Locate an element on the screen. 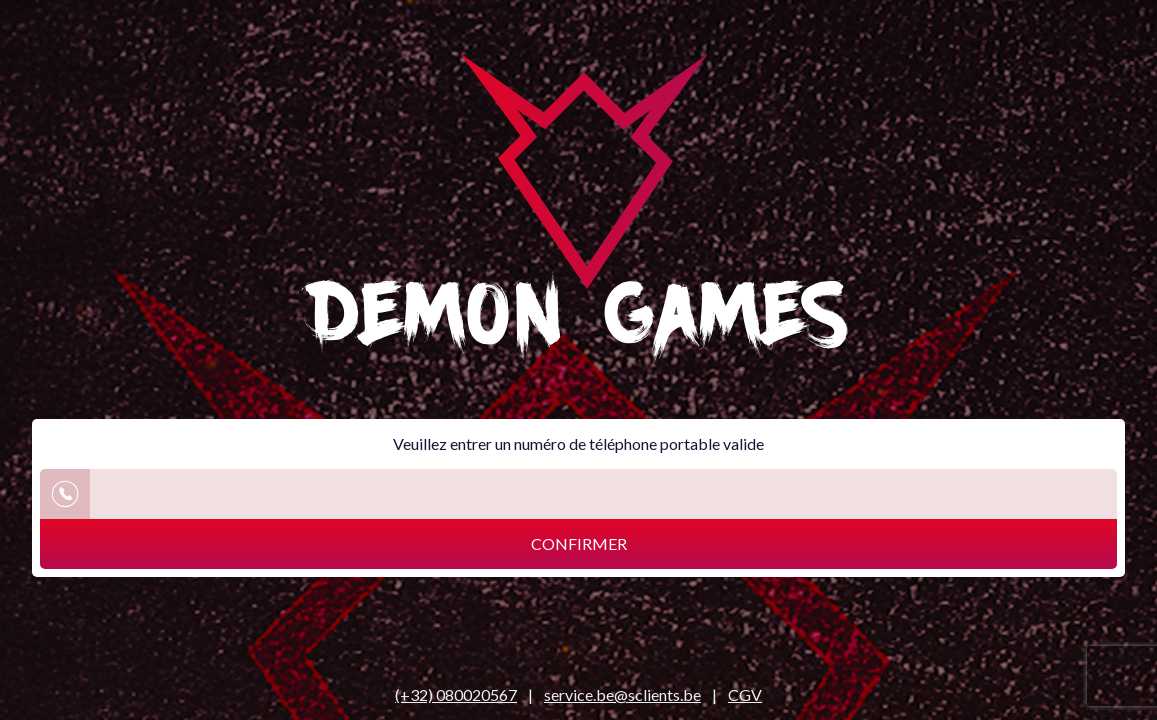 This screenshot has height=720, width=1157. service.be@sclients.be is located at coordinates (622, 694).